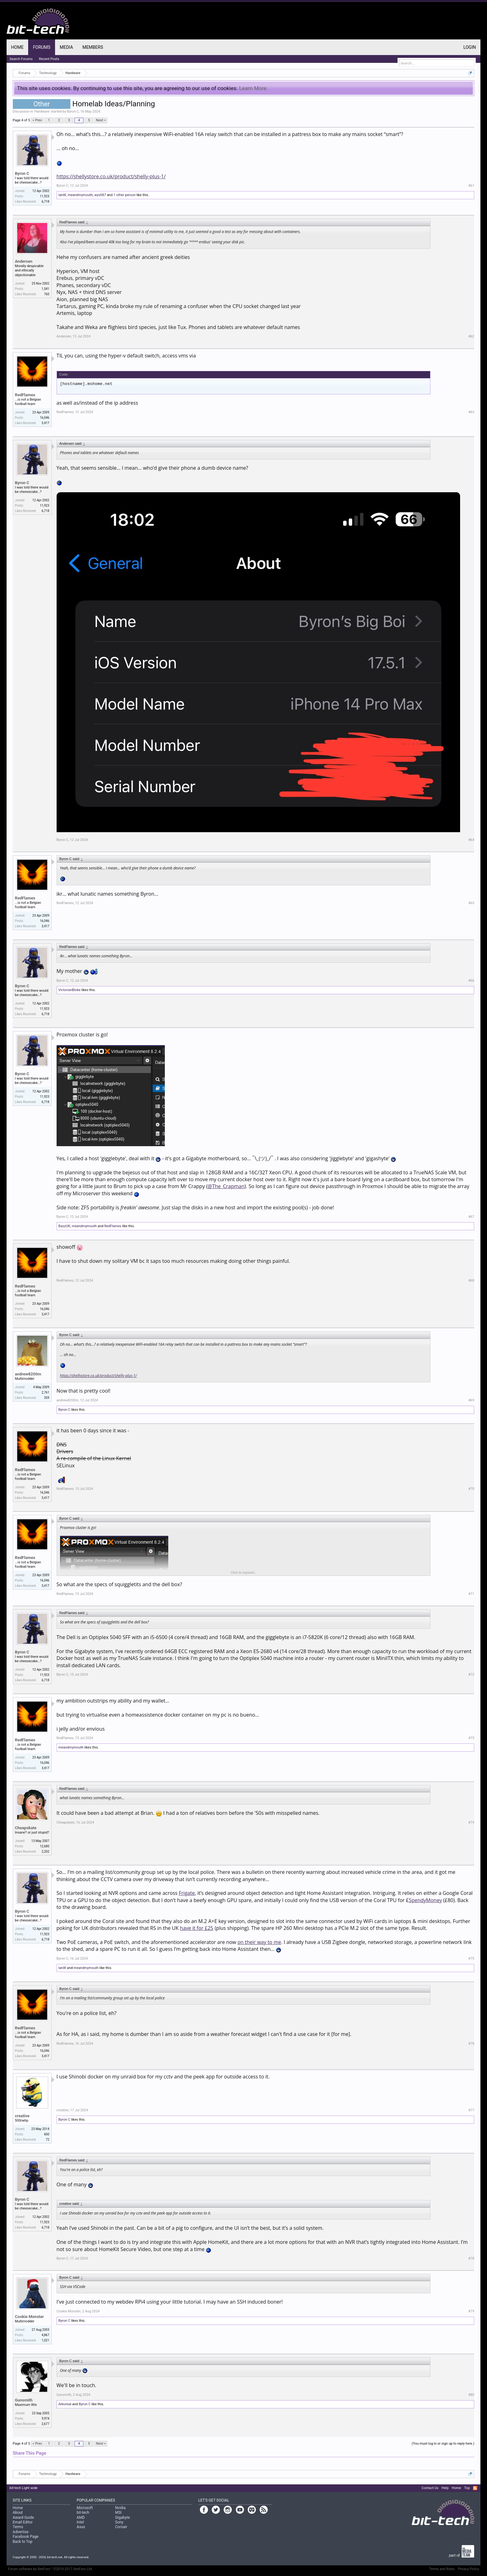 This screenshot has height=2576, width=487. Describe the element at coordinates (468, 2569) in the screenshot. I see `Privacy Policy` at that location.